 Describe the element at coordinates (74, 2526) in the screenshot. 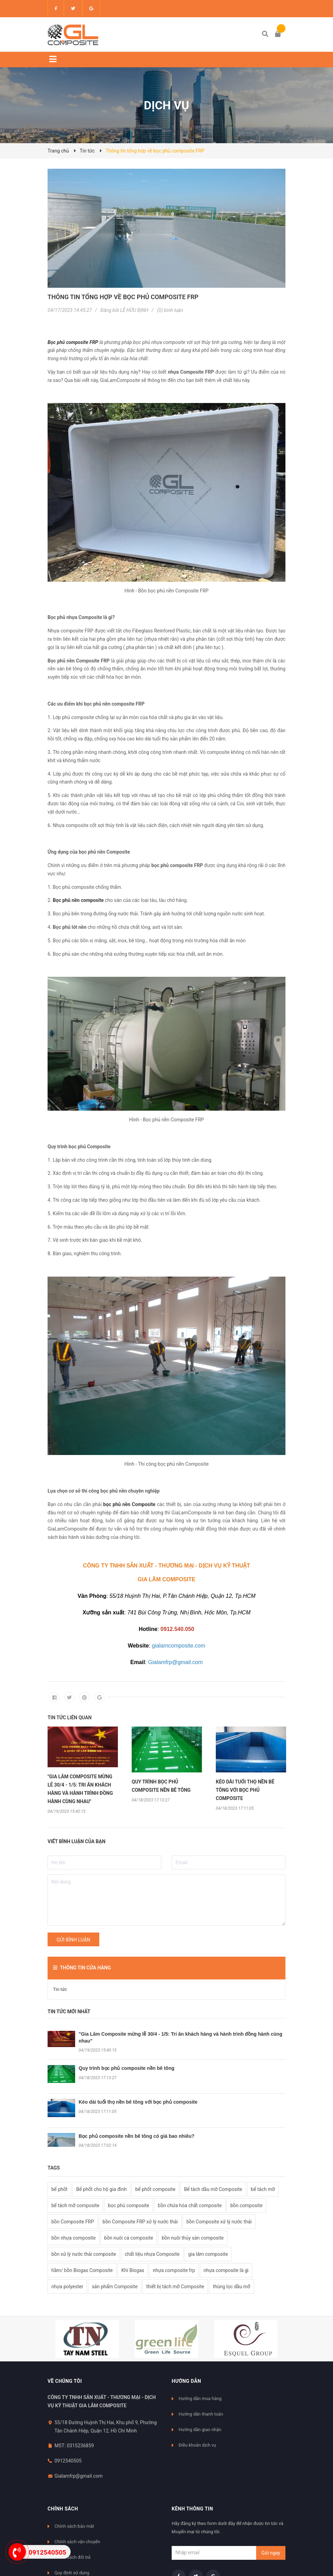

I see `Chính sách bảo mật` at that location.